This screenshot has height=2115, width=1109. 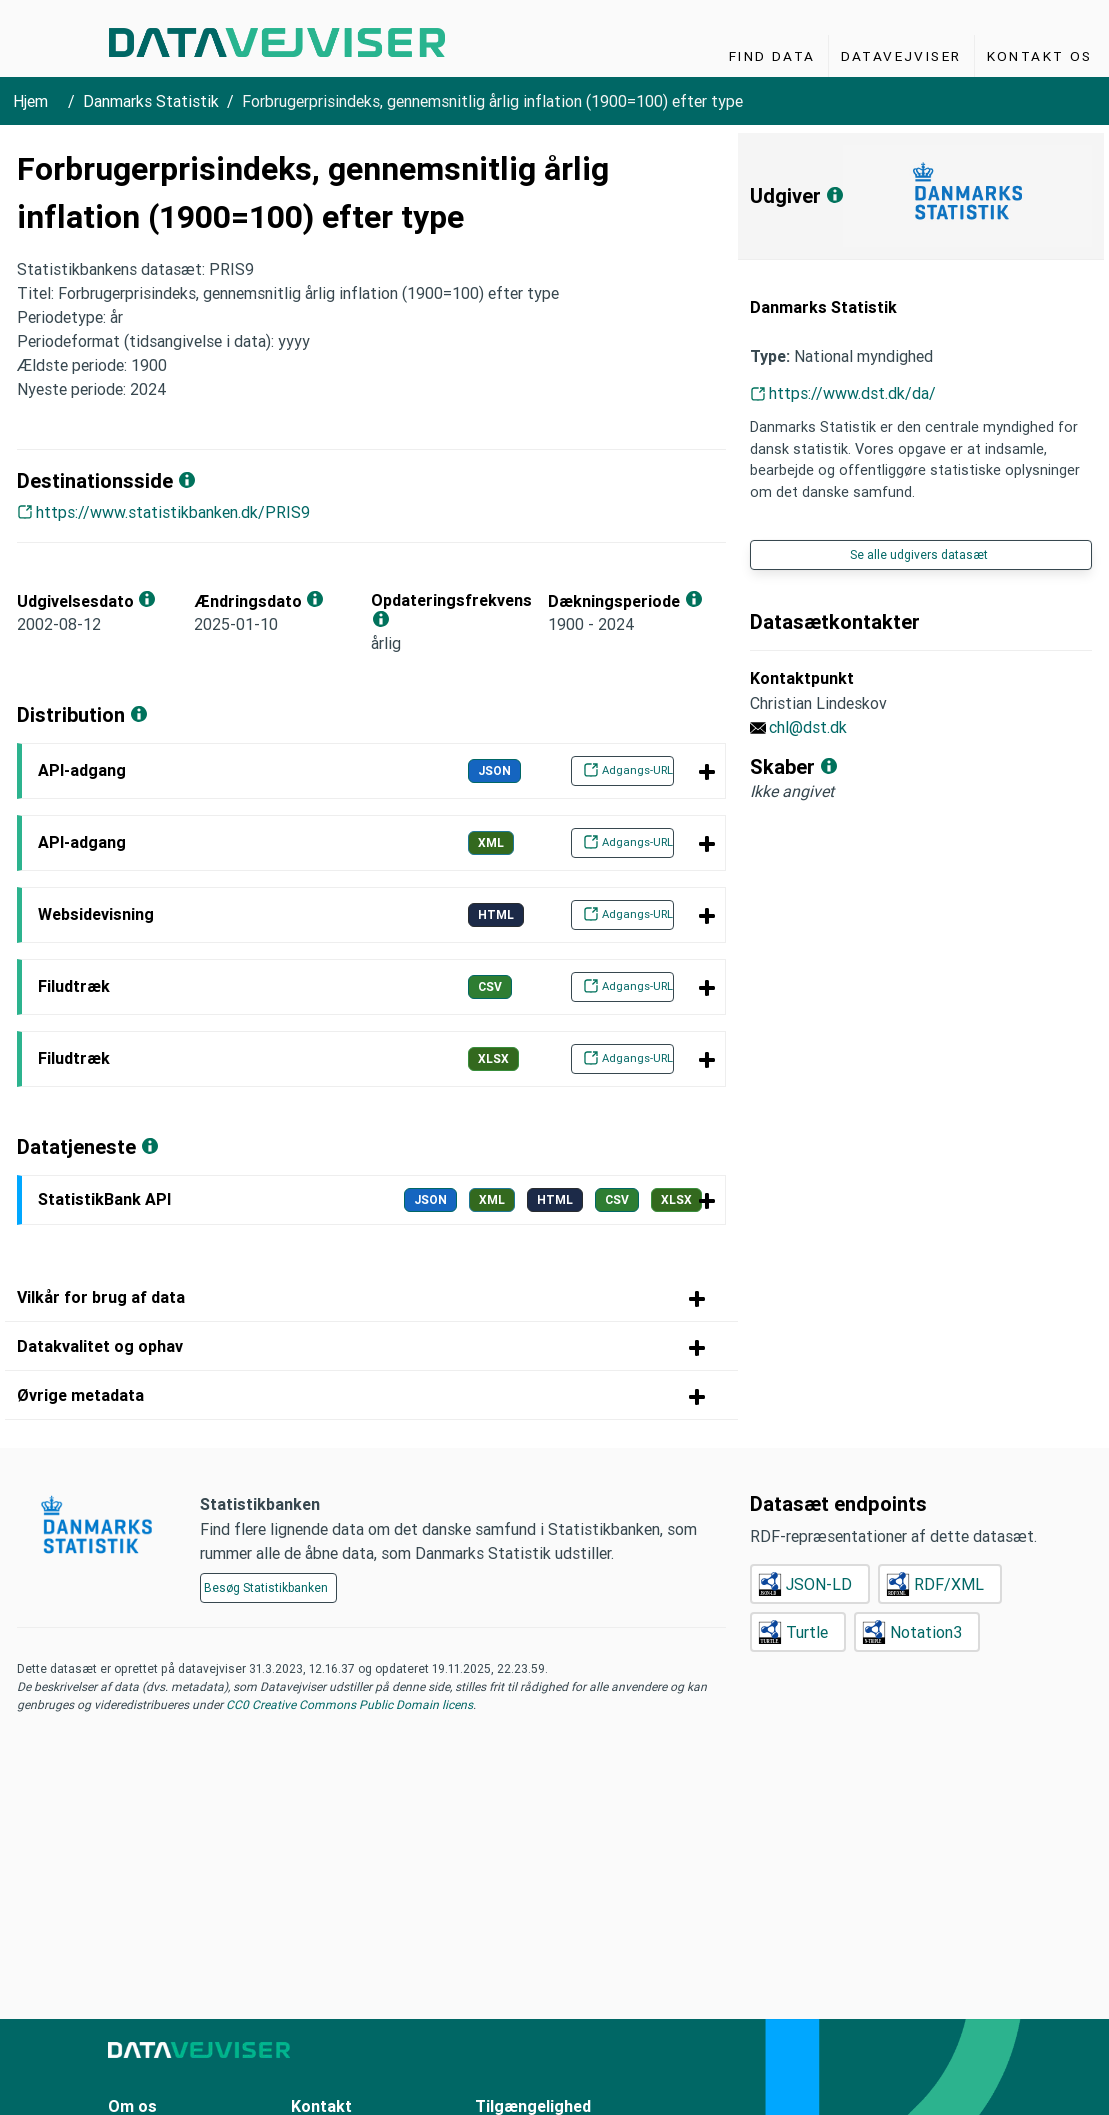 I want to click on chl@dst.dk, so click(x=808, y=727).